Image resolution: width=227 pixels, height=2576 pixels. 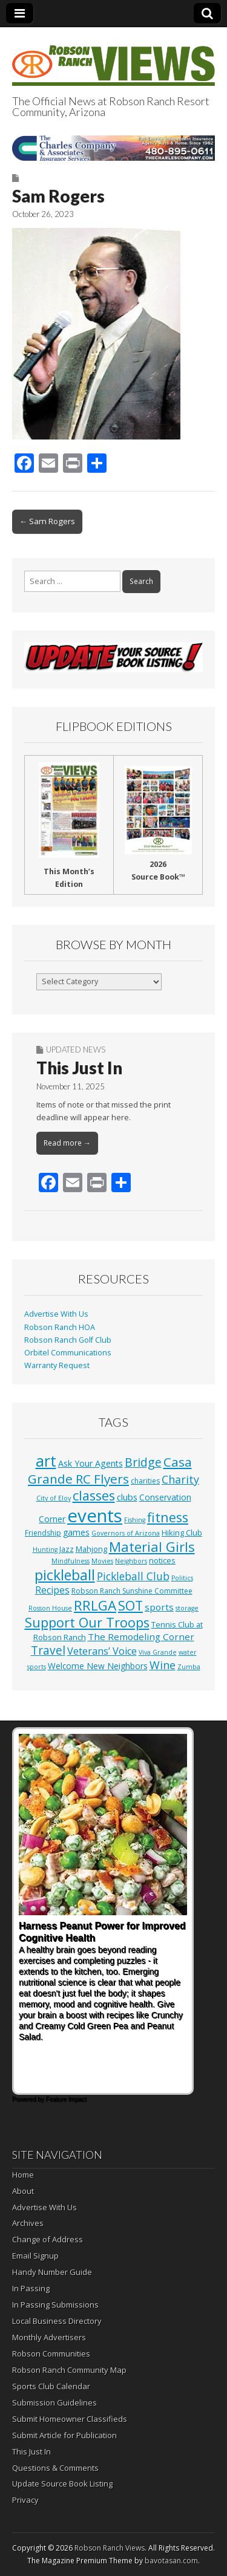 What do you see at coordinates (152, 1546) in the screenshot?
I see `Material Girls [Material Girls (60 items)]` at bounding box center [152, 1546].